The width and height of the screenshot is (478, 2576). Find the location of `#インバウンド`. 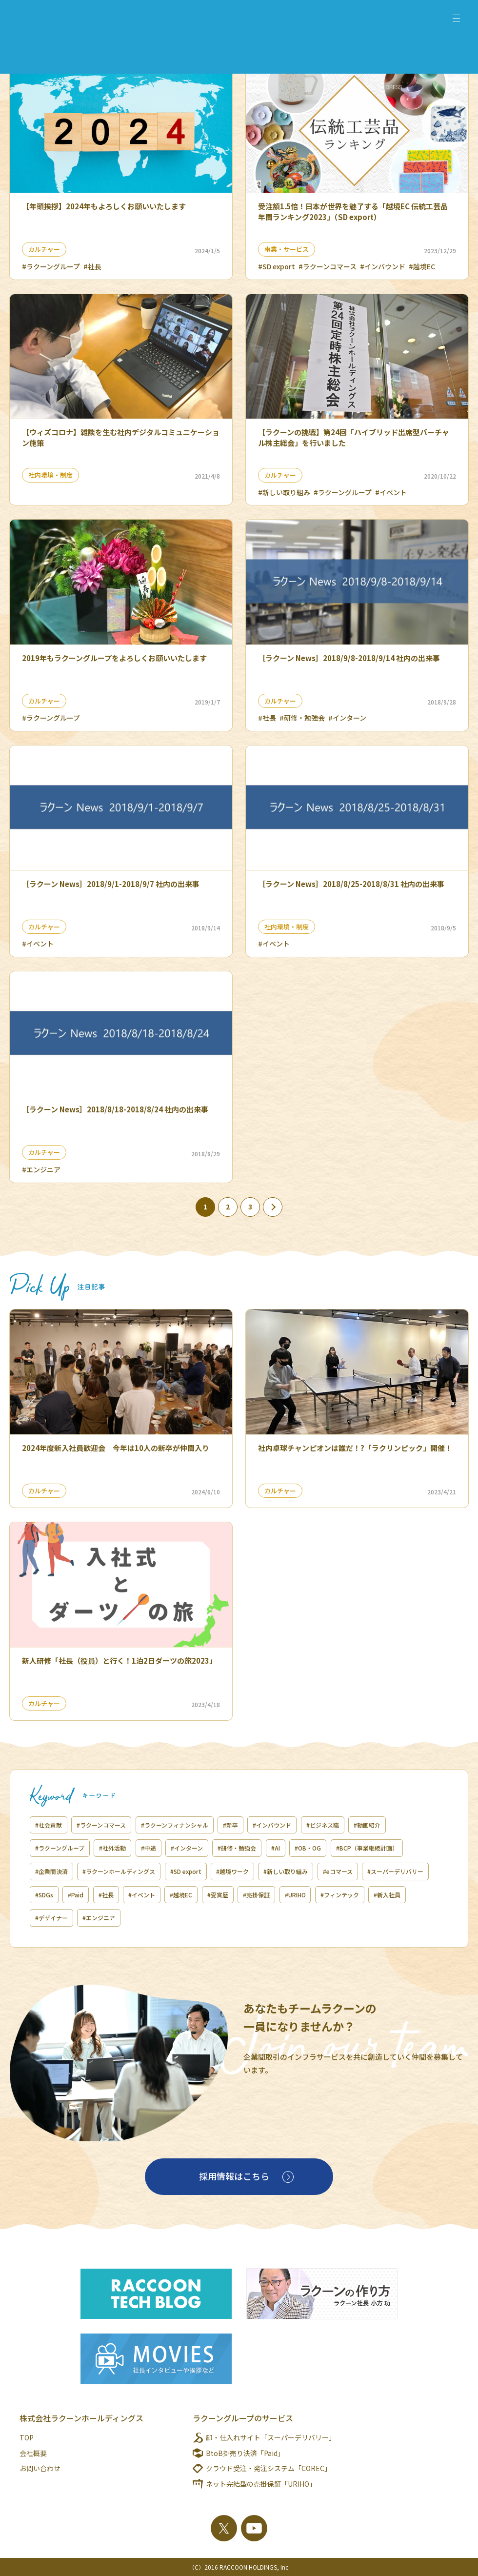

#インバウンド is located at coordinates (382, 266).